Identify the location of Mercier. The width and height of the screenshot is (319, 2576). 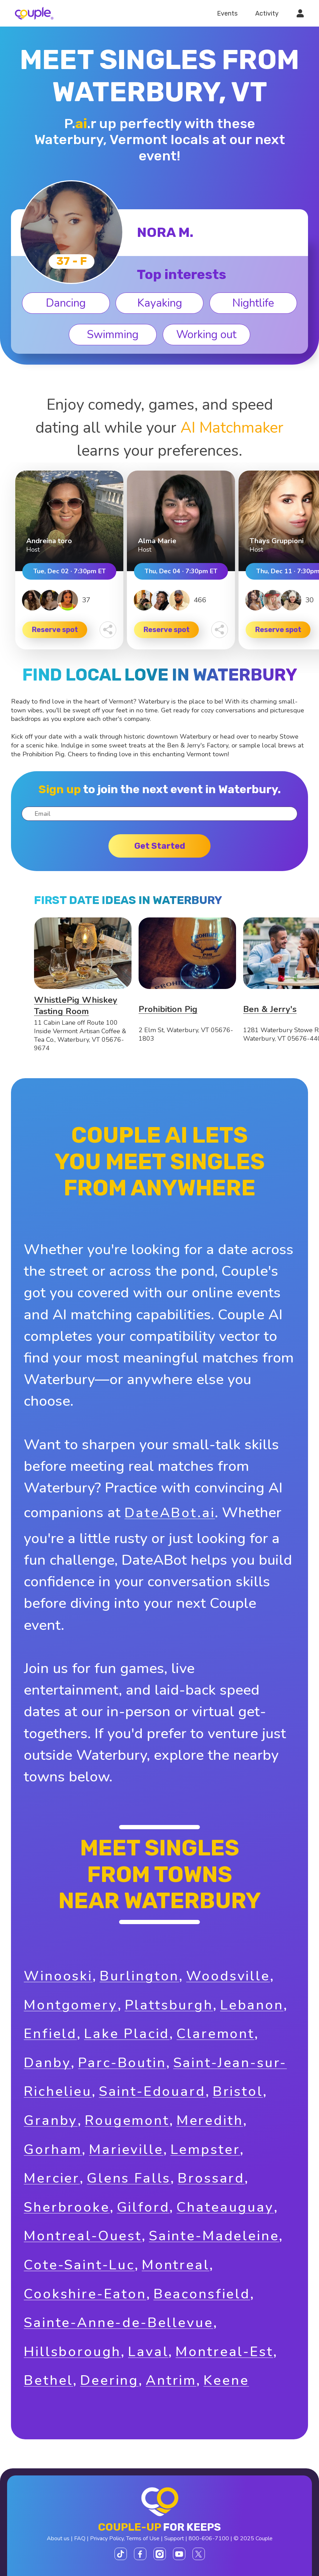
(52, 2178).